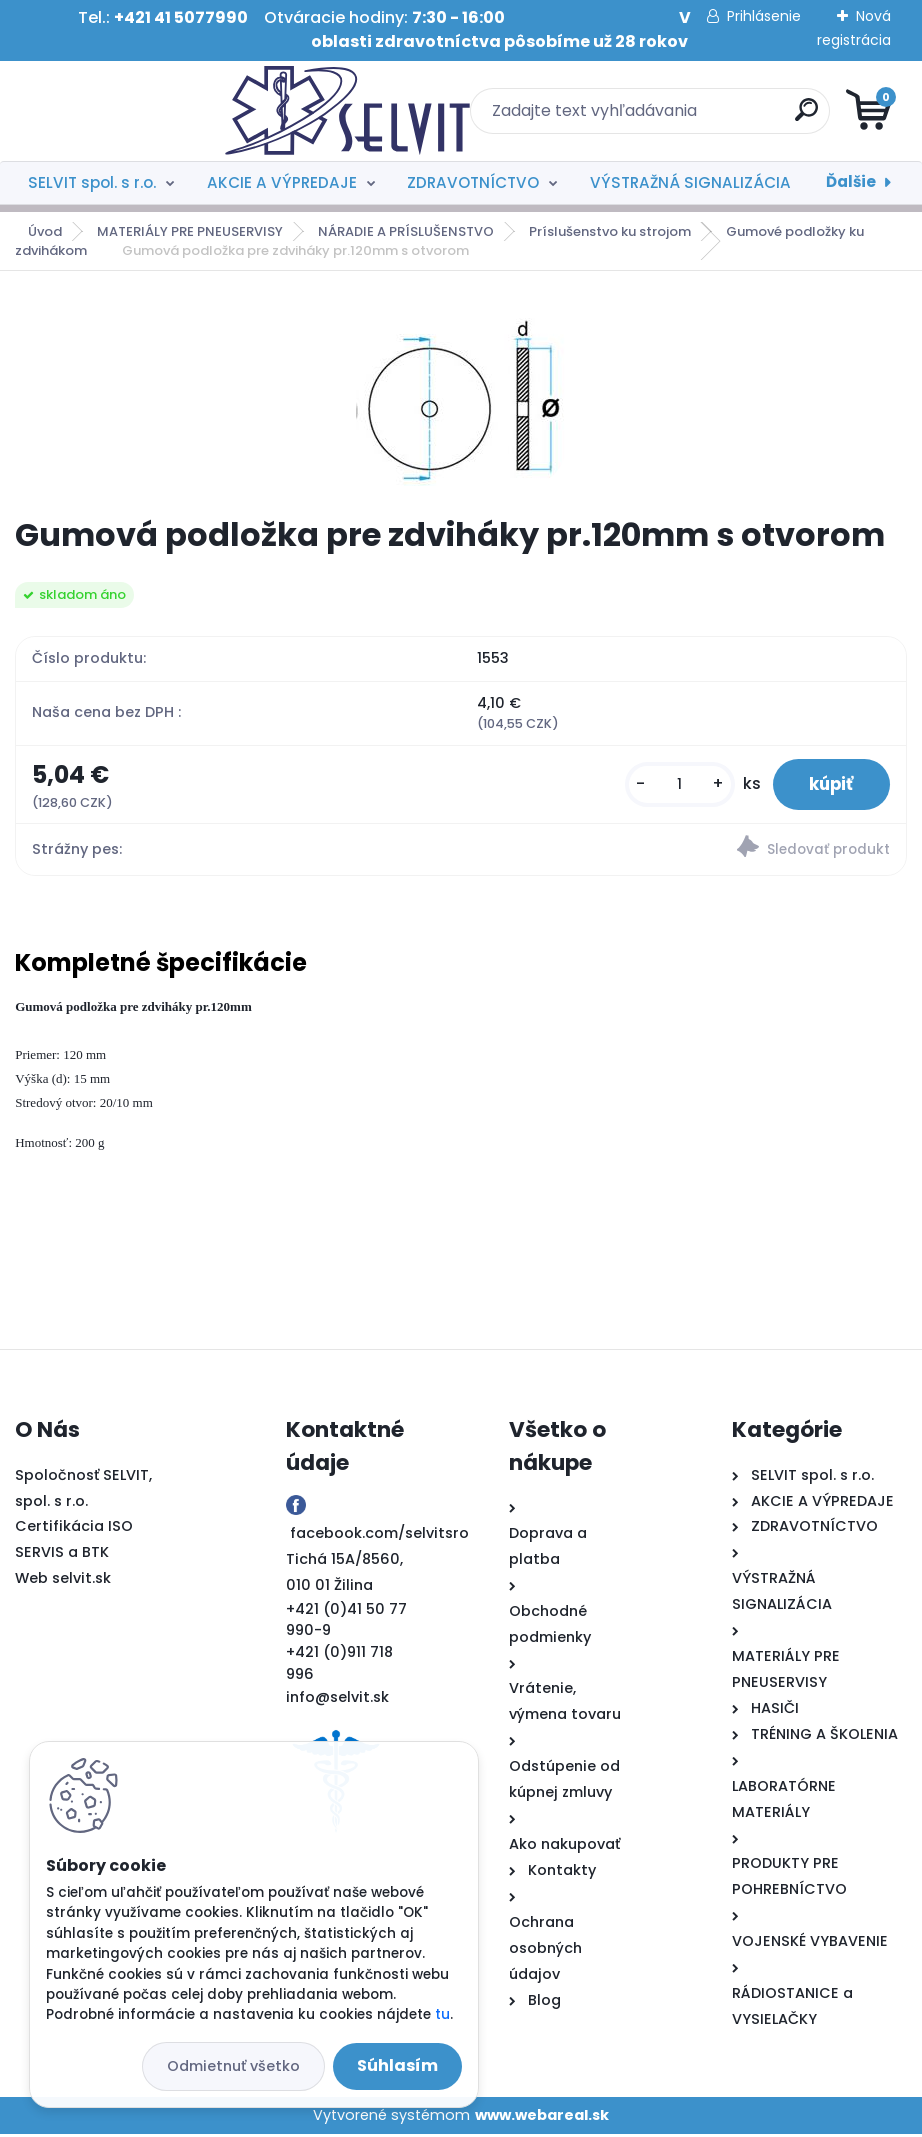 The width and height of the screenshot is (922, 2137). Describe the element at coordinates (473, 182) in the screenshot. I see `ZDRAVOTNÍCTVO` at that location.